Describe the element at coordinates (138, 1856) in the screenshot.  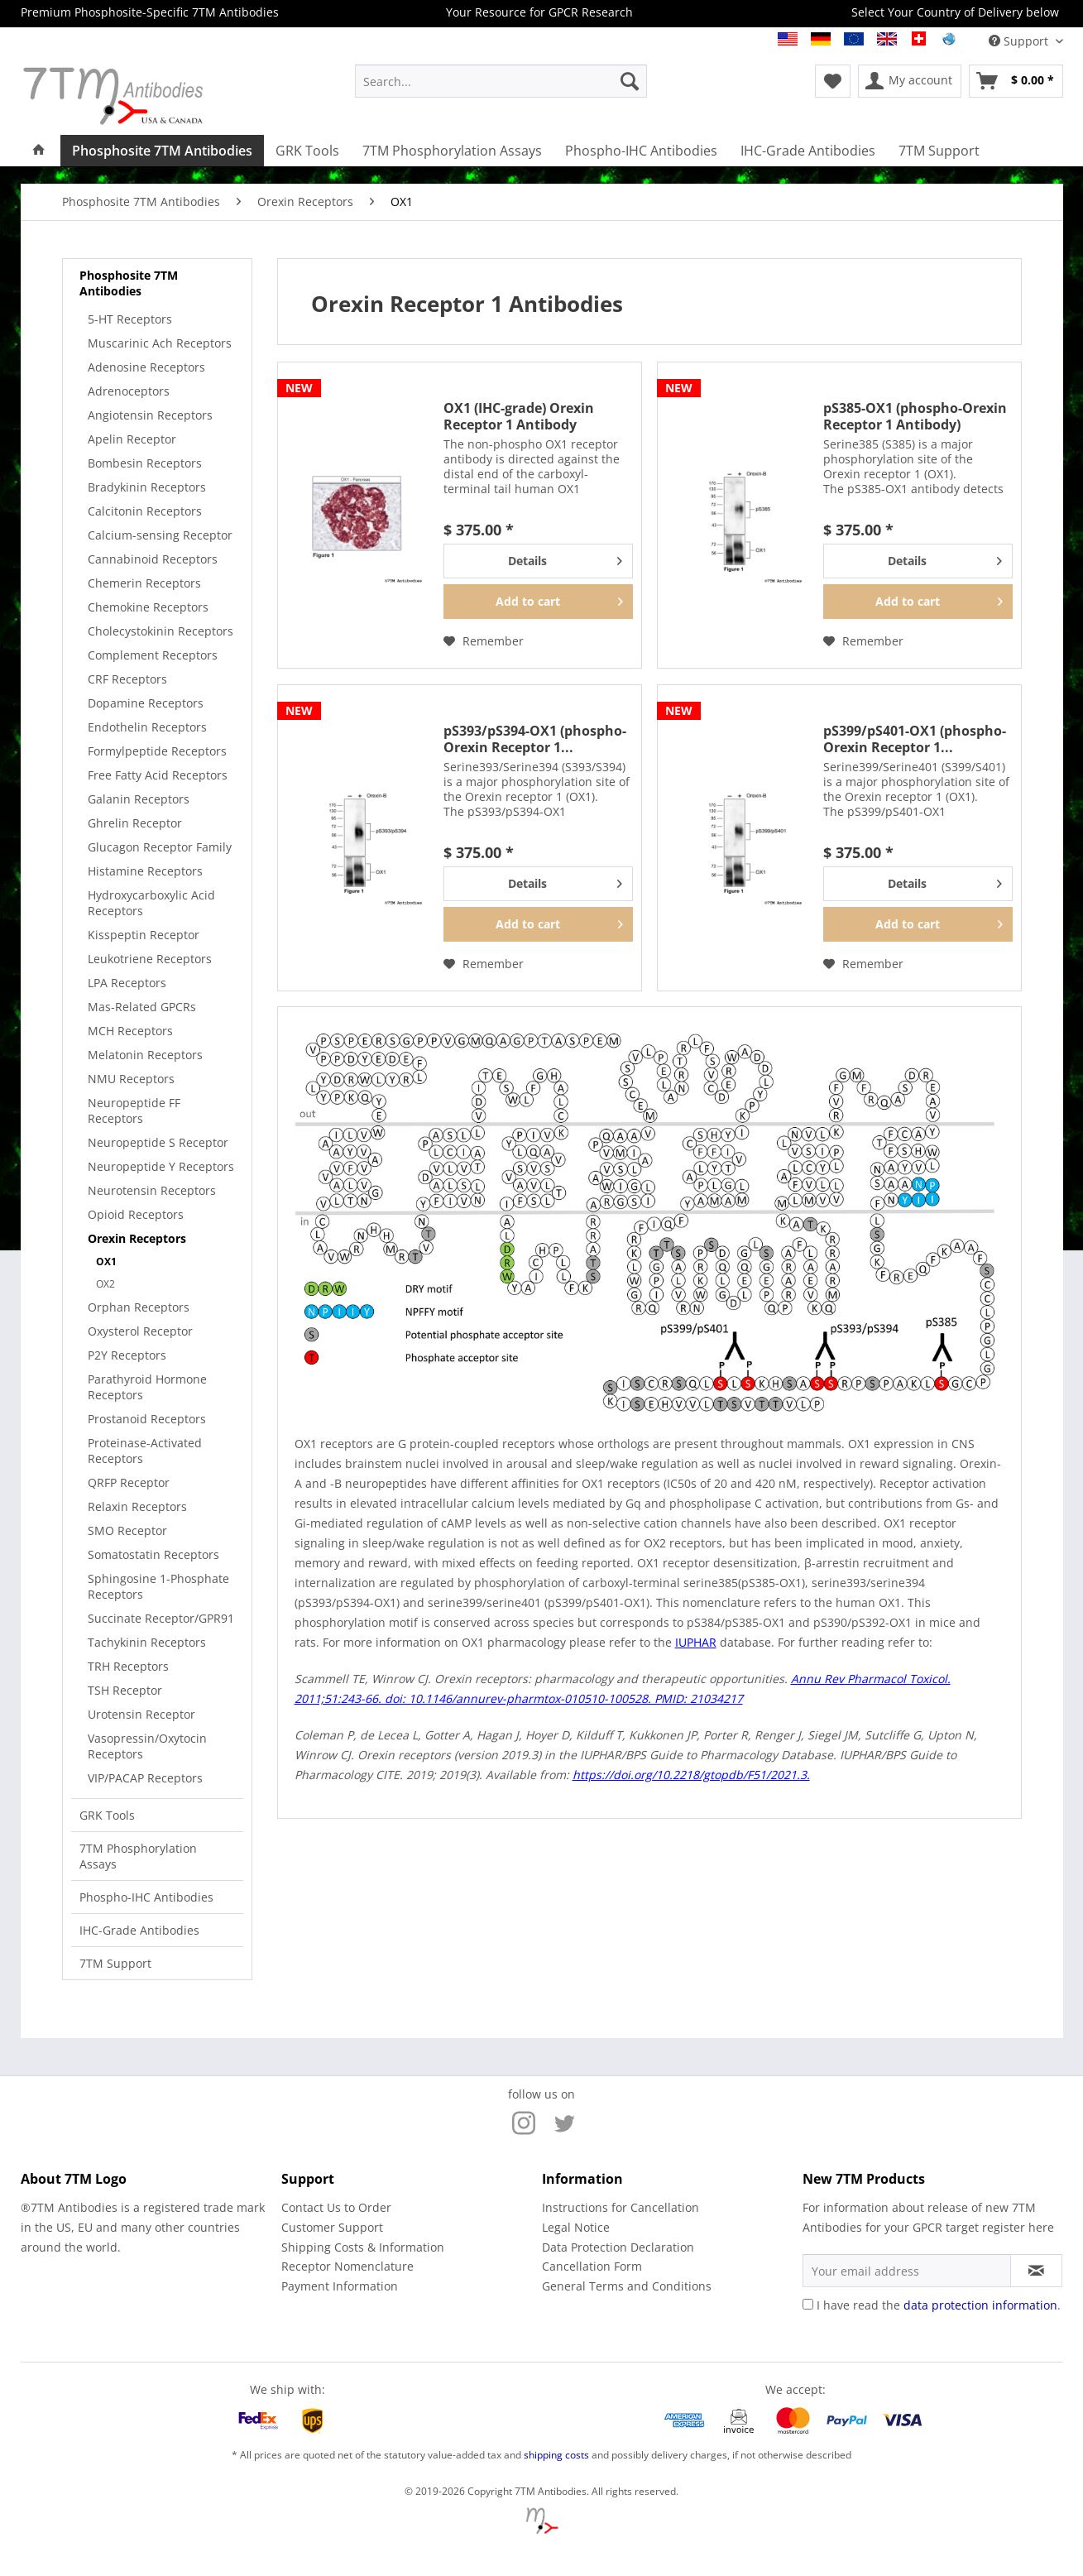
I see `7TM Phosphorylation Assays` at that location.